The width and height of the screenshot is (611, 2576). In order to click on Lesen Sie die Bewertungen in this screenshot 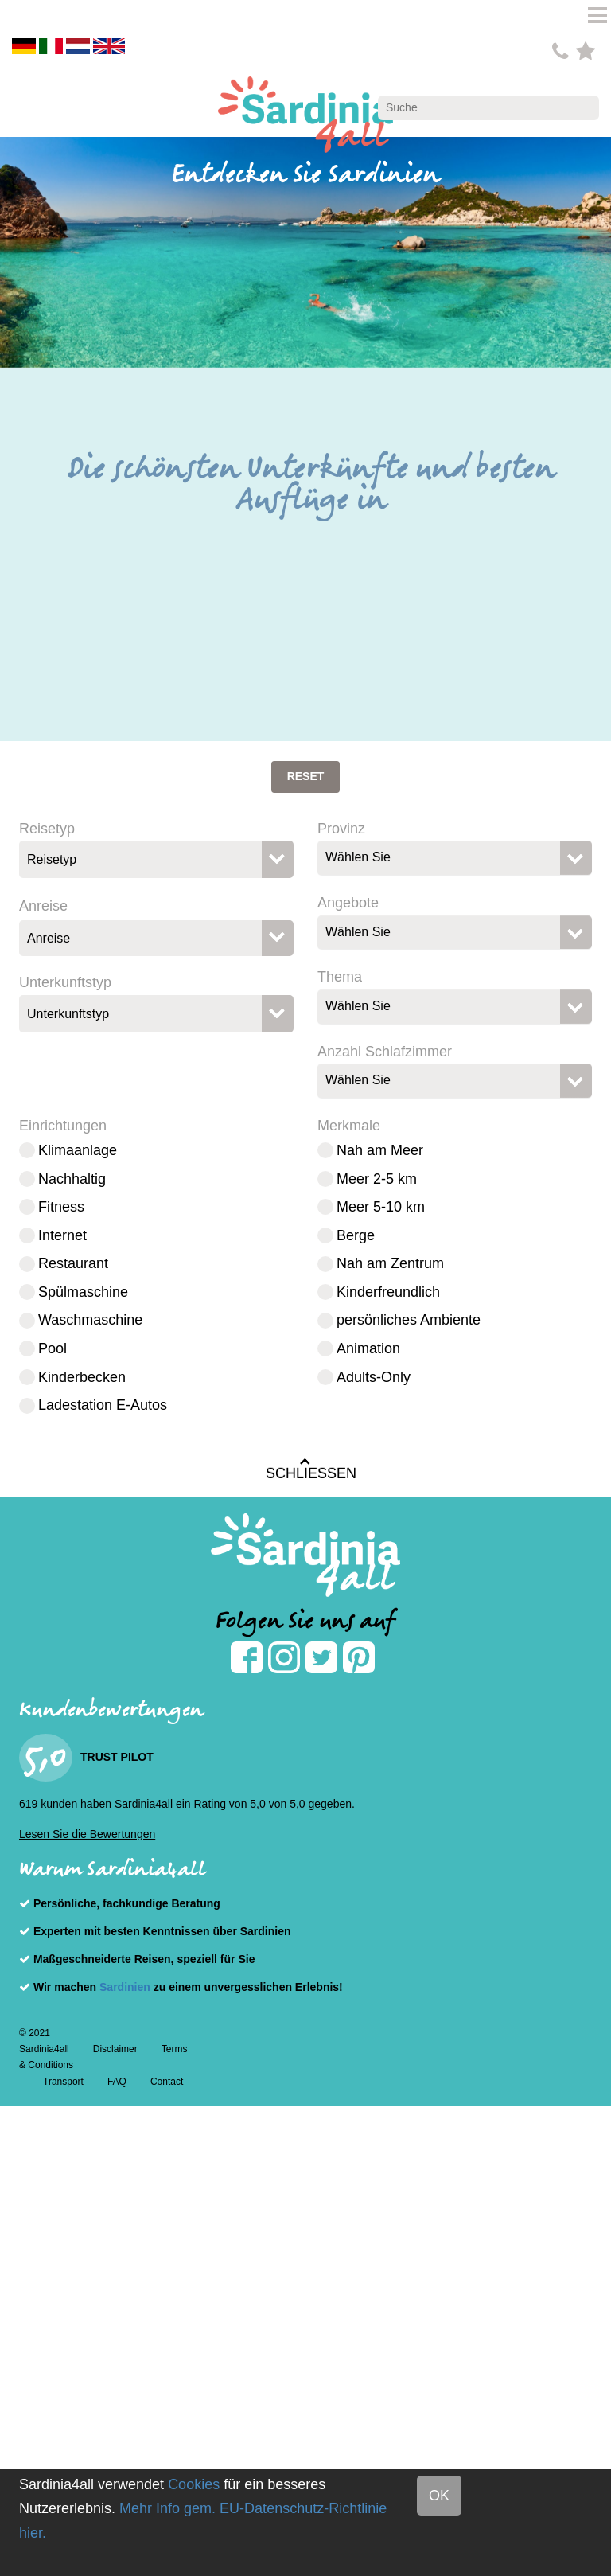, I will do `click(87, 1834)`.